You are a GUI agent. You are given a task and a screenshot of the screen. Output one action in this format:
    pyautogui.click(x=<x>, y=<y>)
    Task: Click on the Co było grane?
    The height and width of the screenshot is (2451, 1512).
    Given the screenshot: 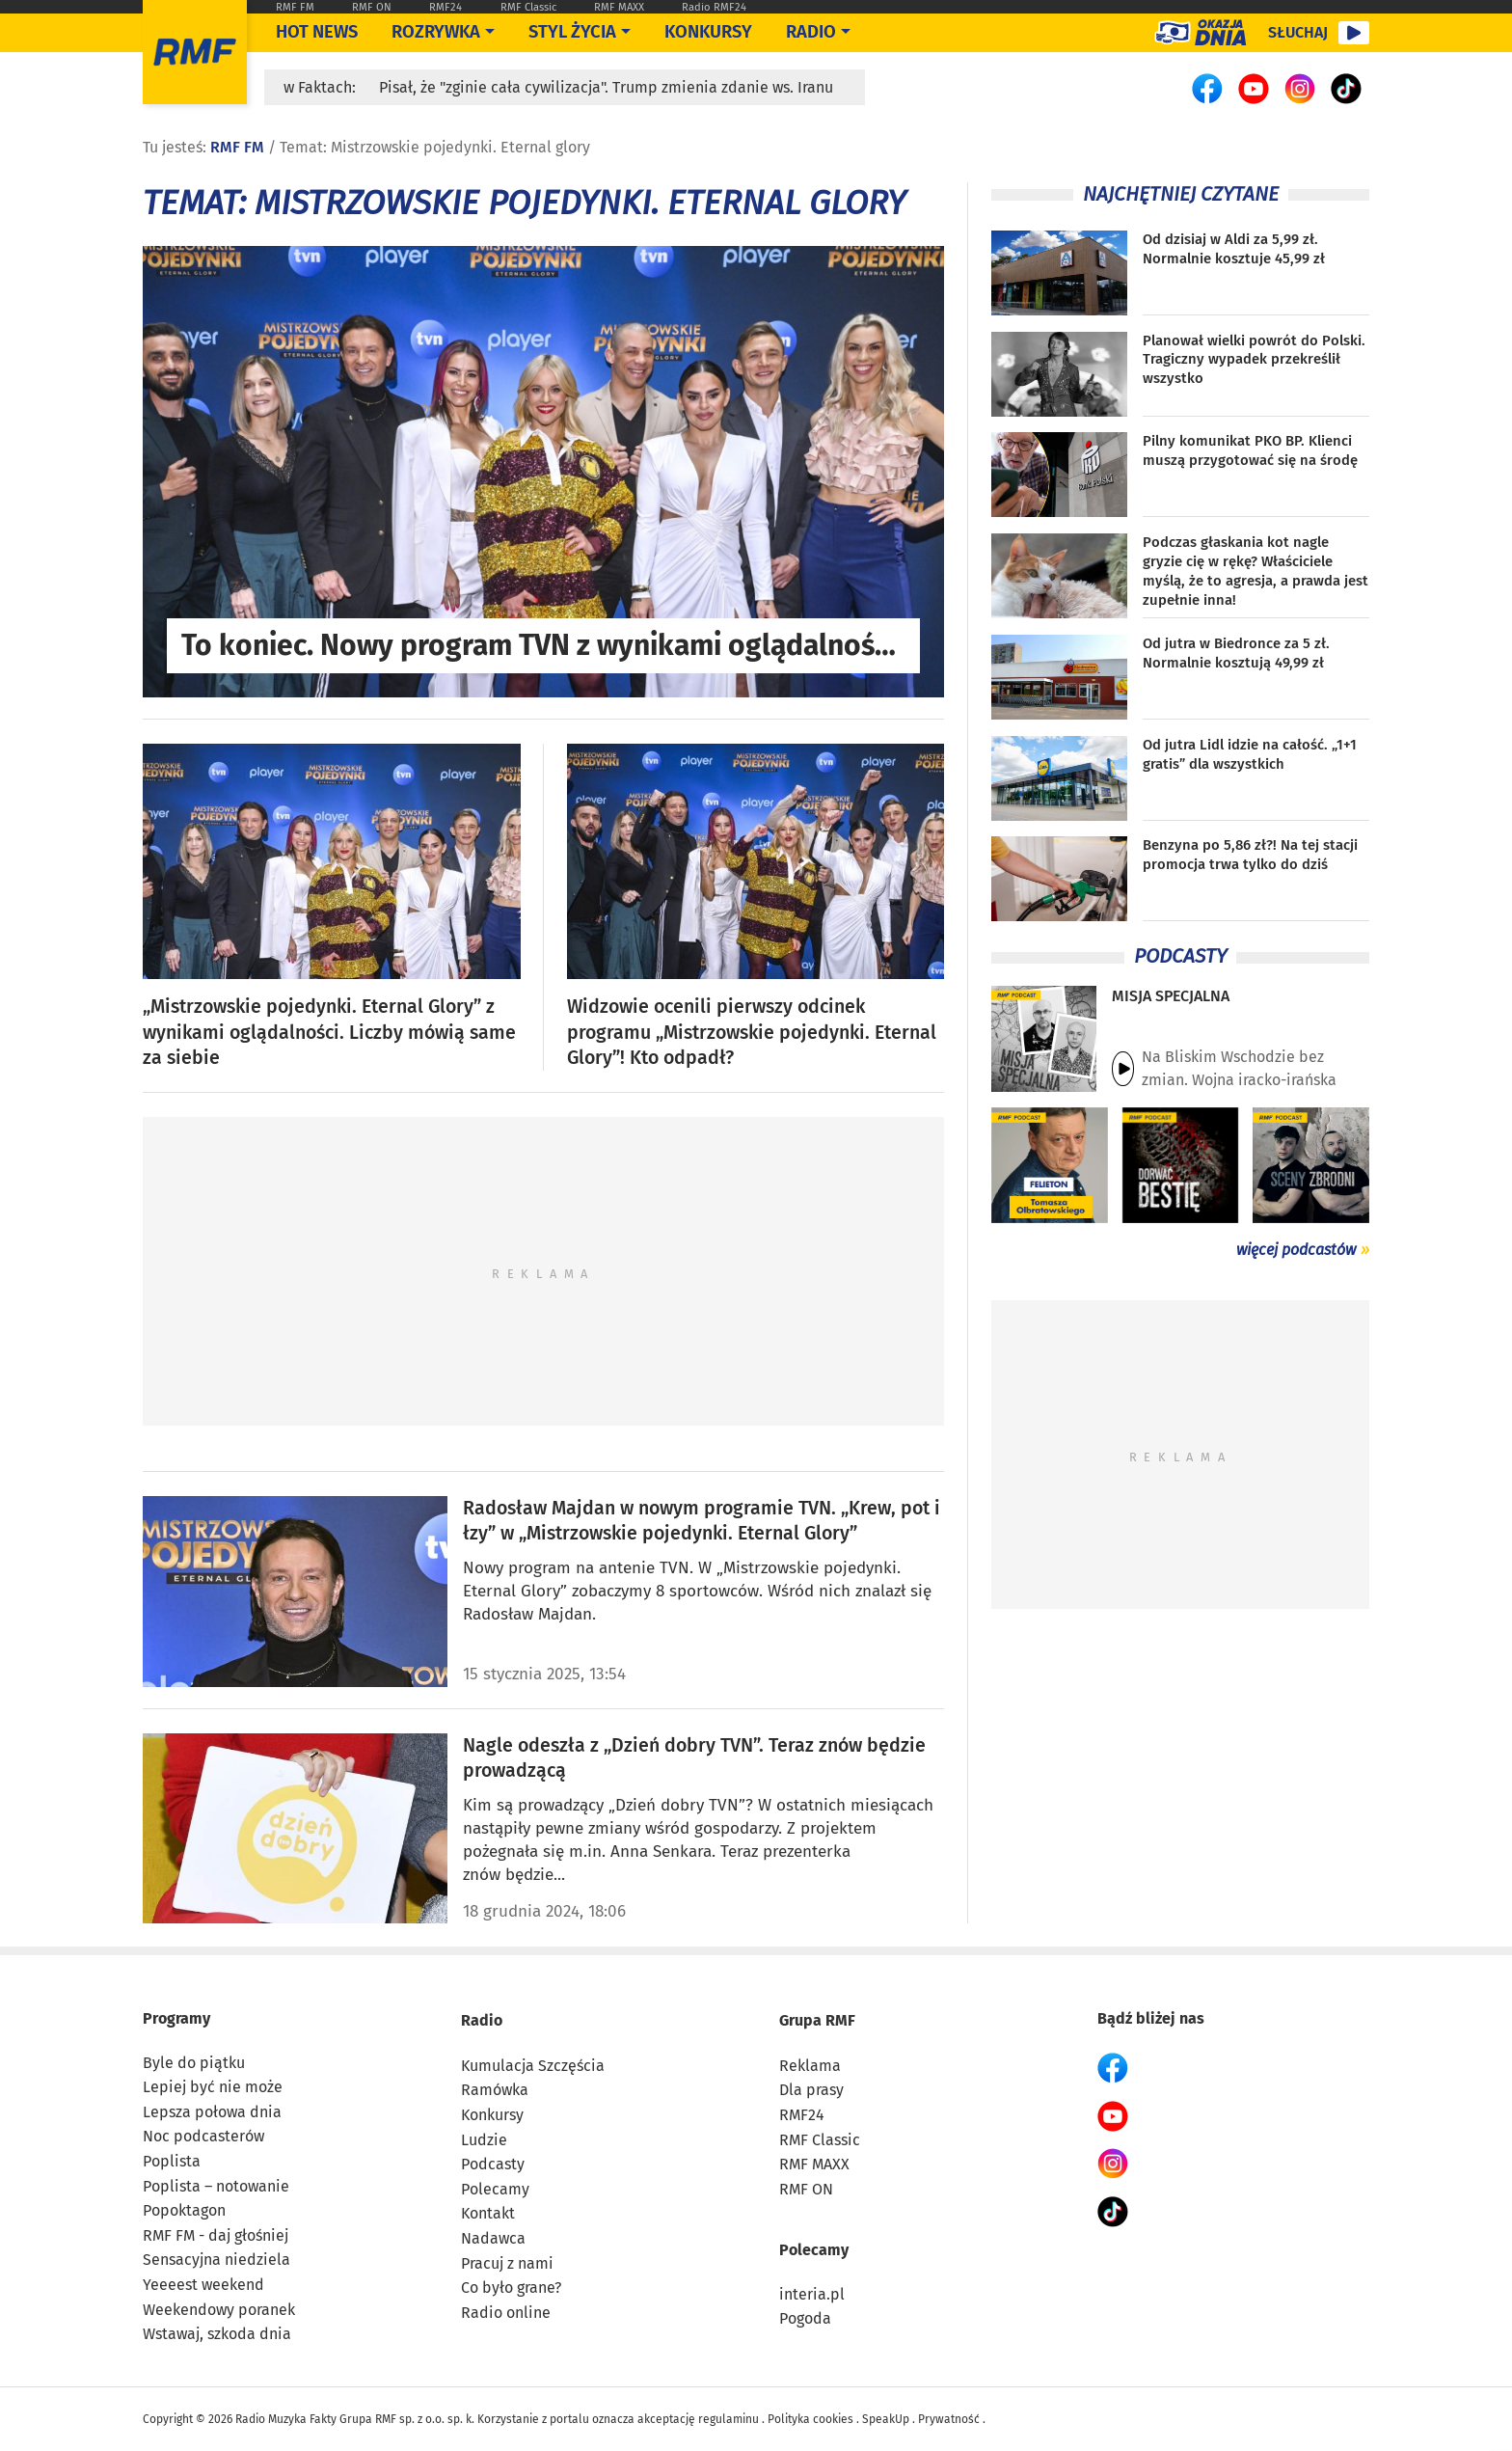 What is the action you would take?
    pyautogui.click(x=511, y=2287)
    